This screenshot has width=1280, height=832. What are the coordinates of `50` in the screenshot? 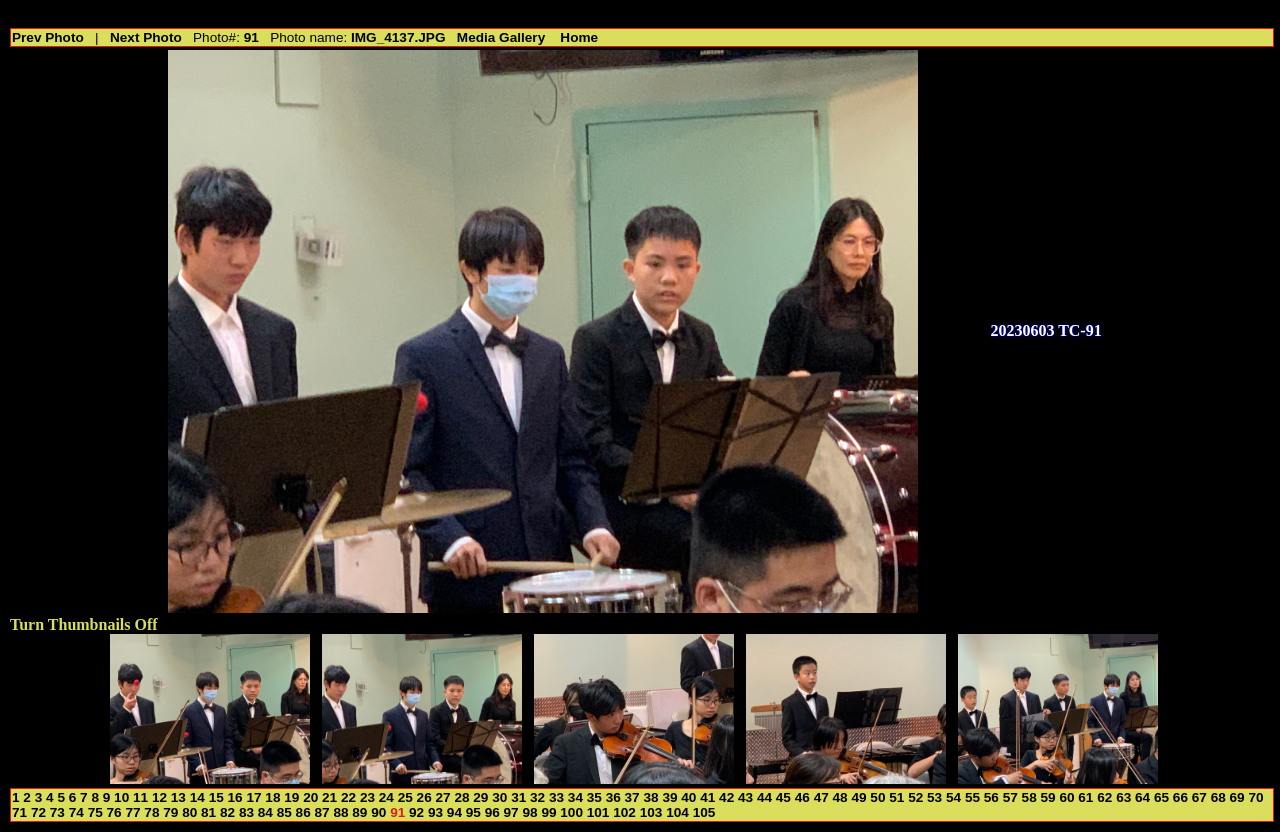 It's located at (877, 797).